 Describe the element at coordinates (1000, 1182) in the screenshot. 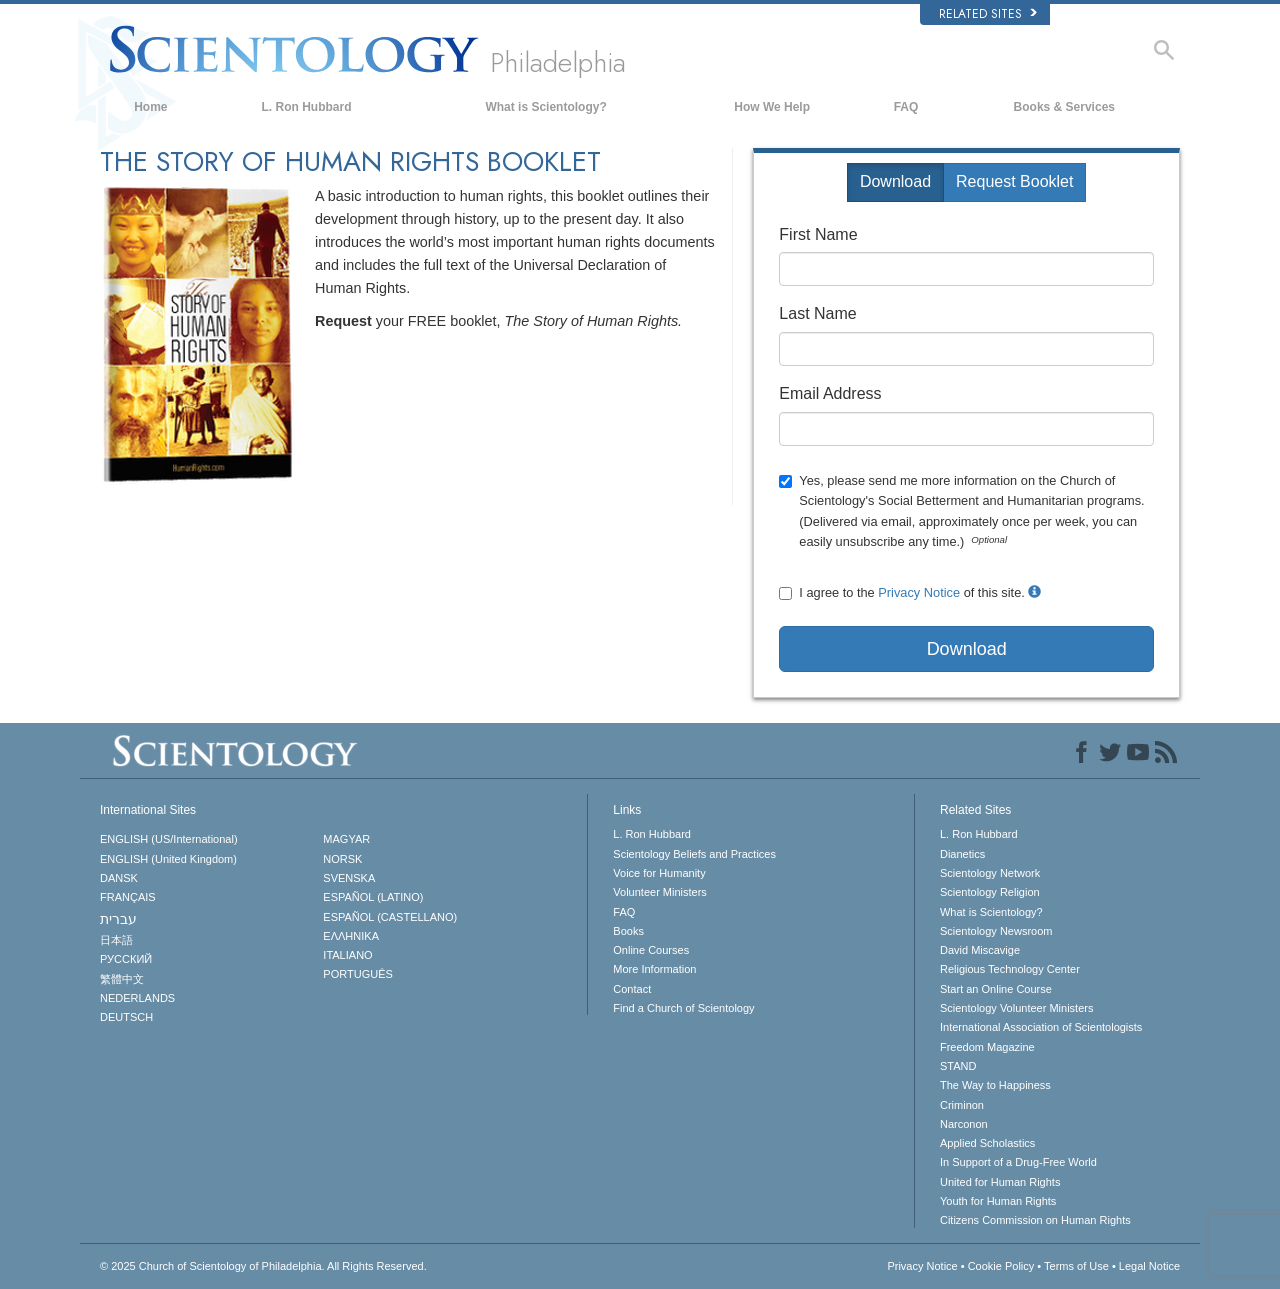

I see `United for Human Rights` at that location.